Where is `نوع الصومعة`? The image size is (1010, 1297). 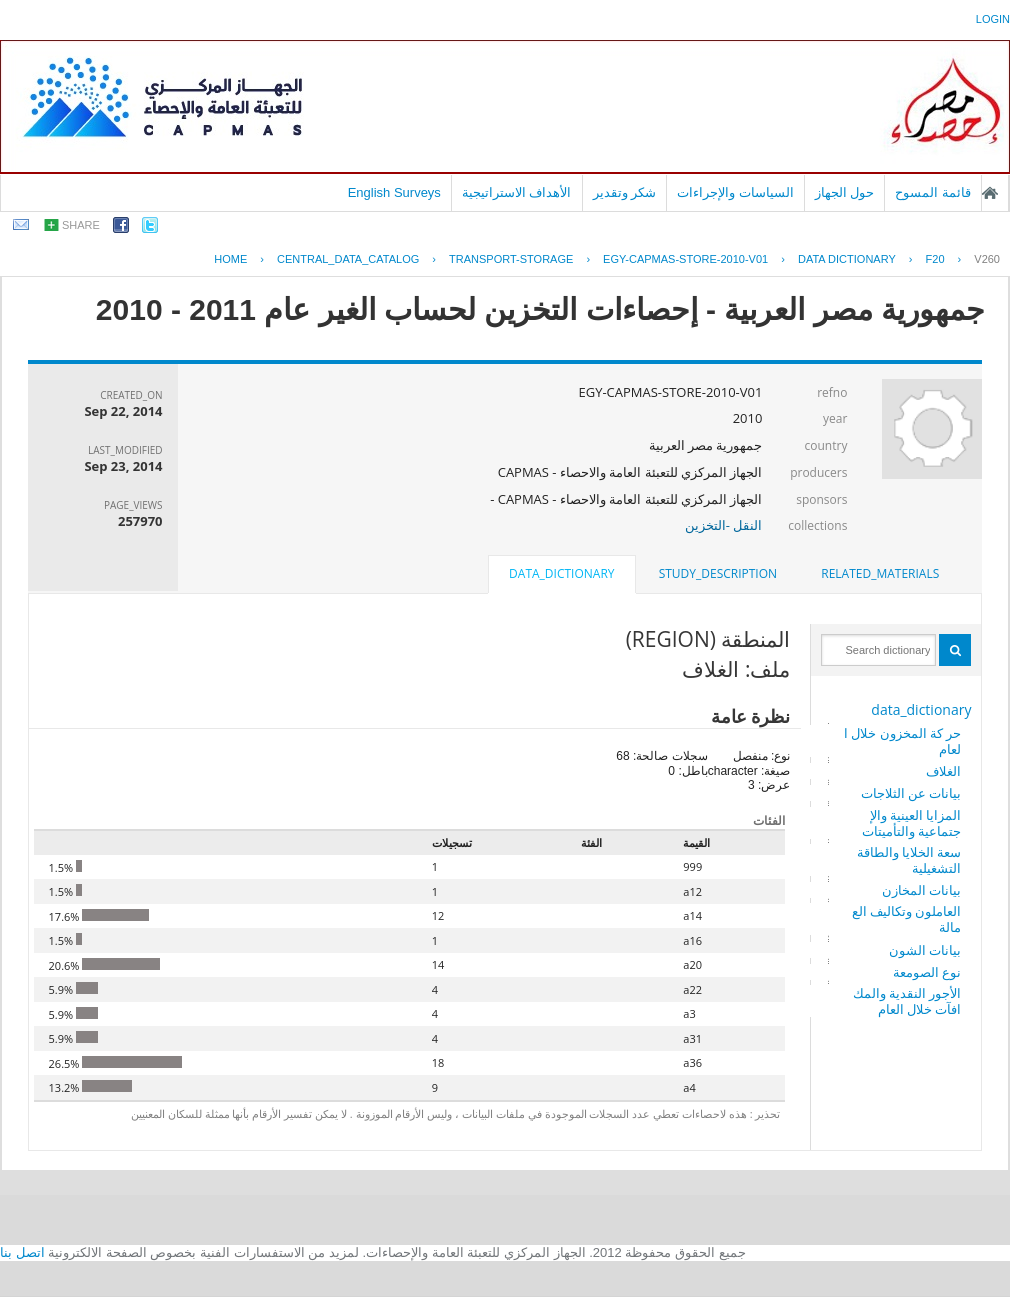
نوع الصومعة is located at coordinates (927, 972).